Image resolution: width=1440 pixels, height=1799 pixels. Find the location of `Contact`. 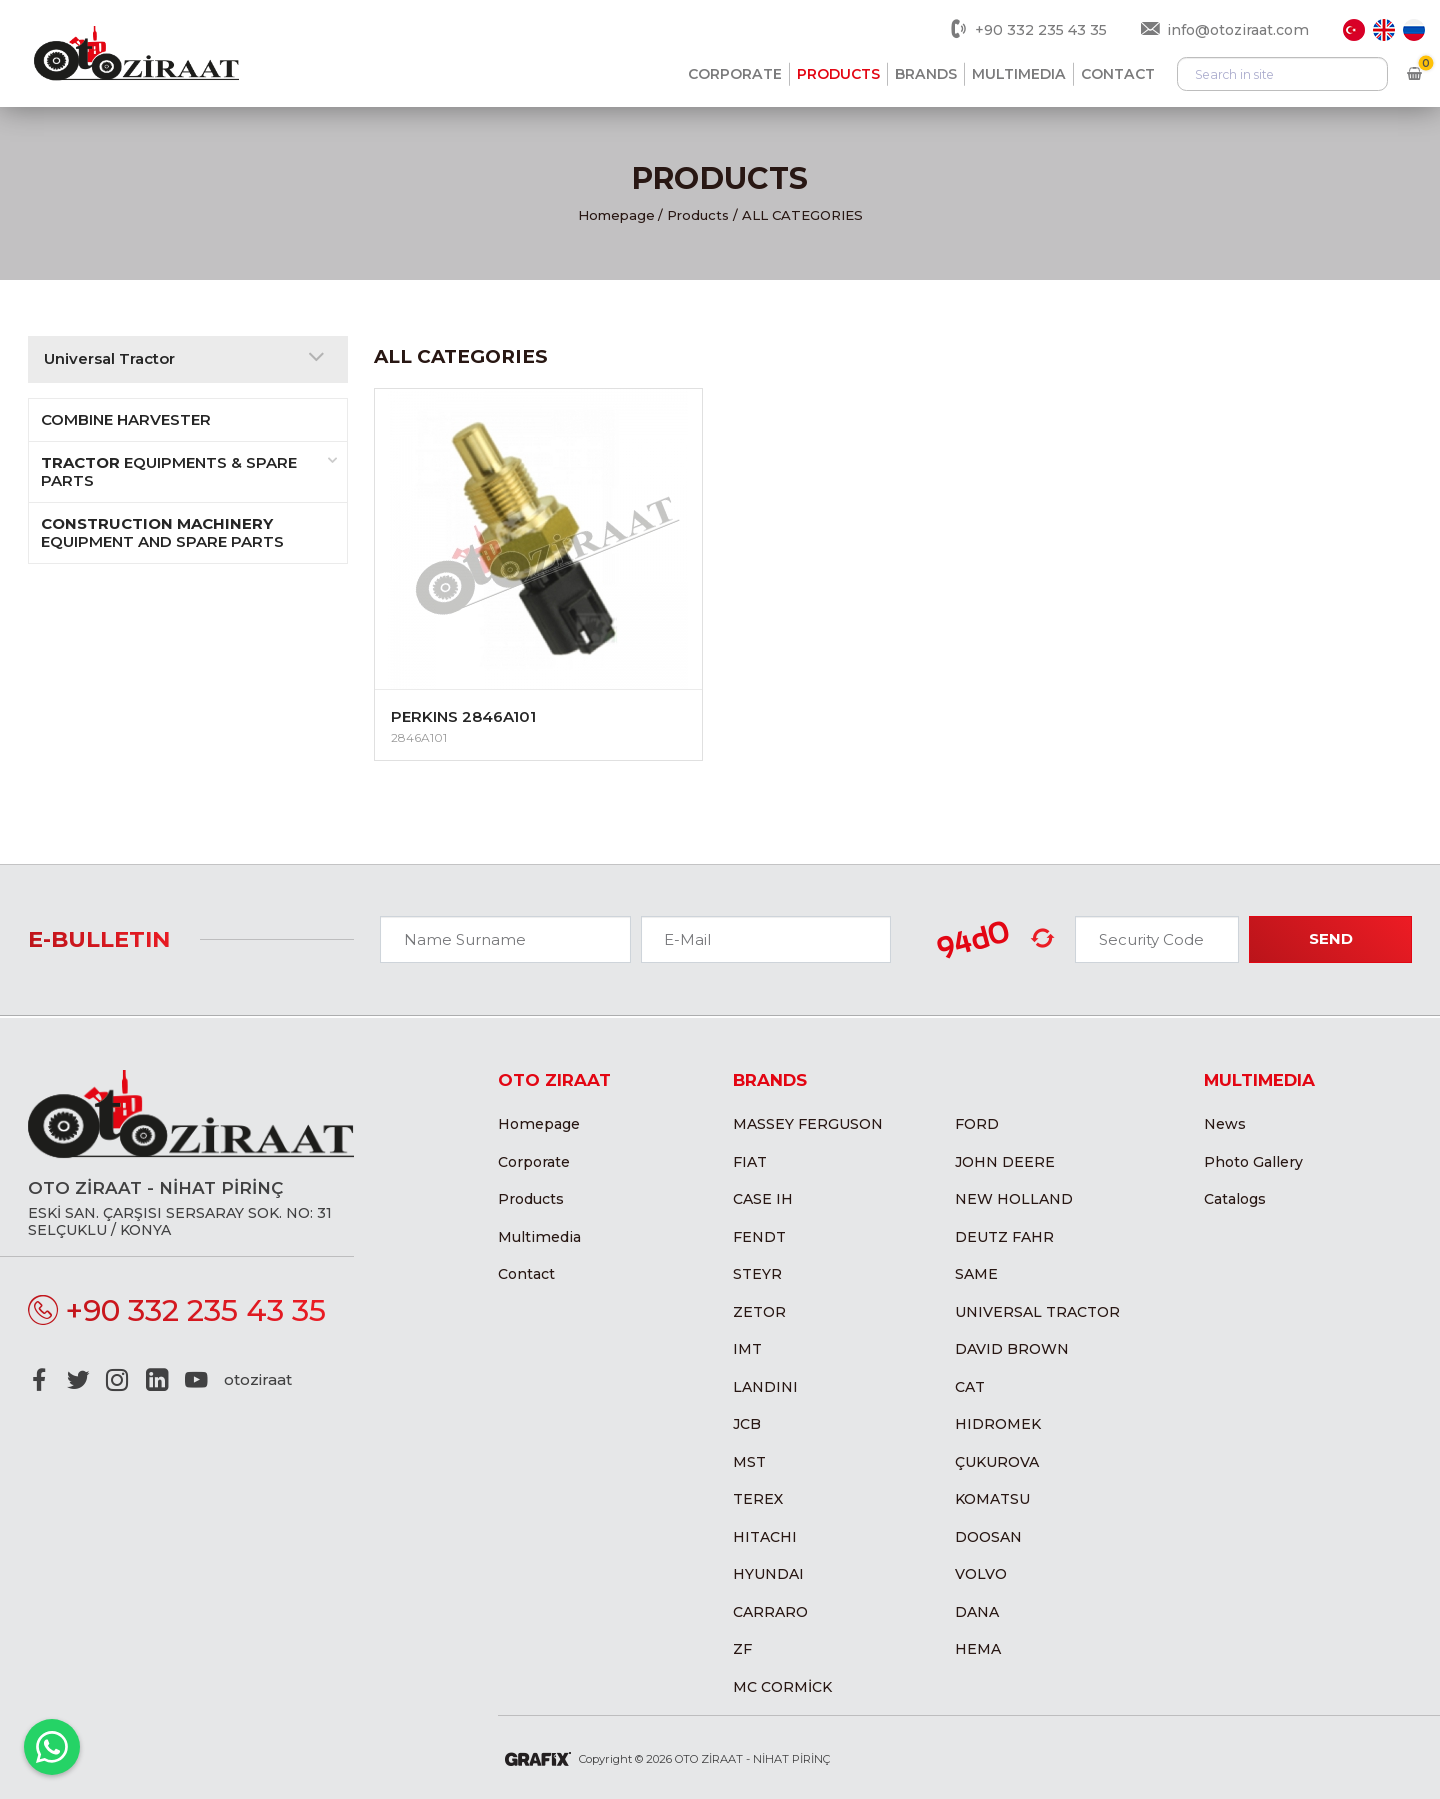

Contact is located at coordinates (1118, 74).